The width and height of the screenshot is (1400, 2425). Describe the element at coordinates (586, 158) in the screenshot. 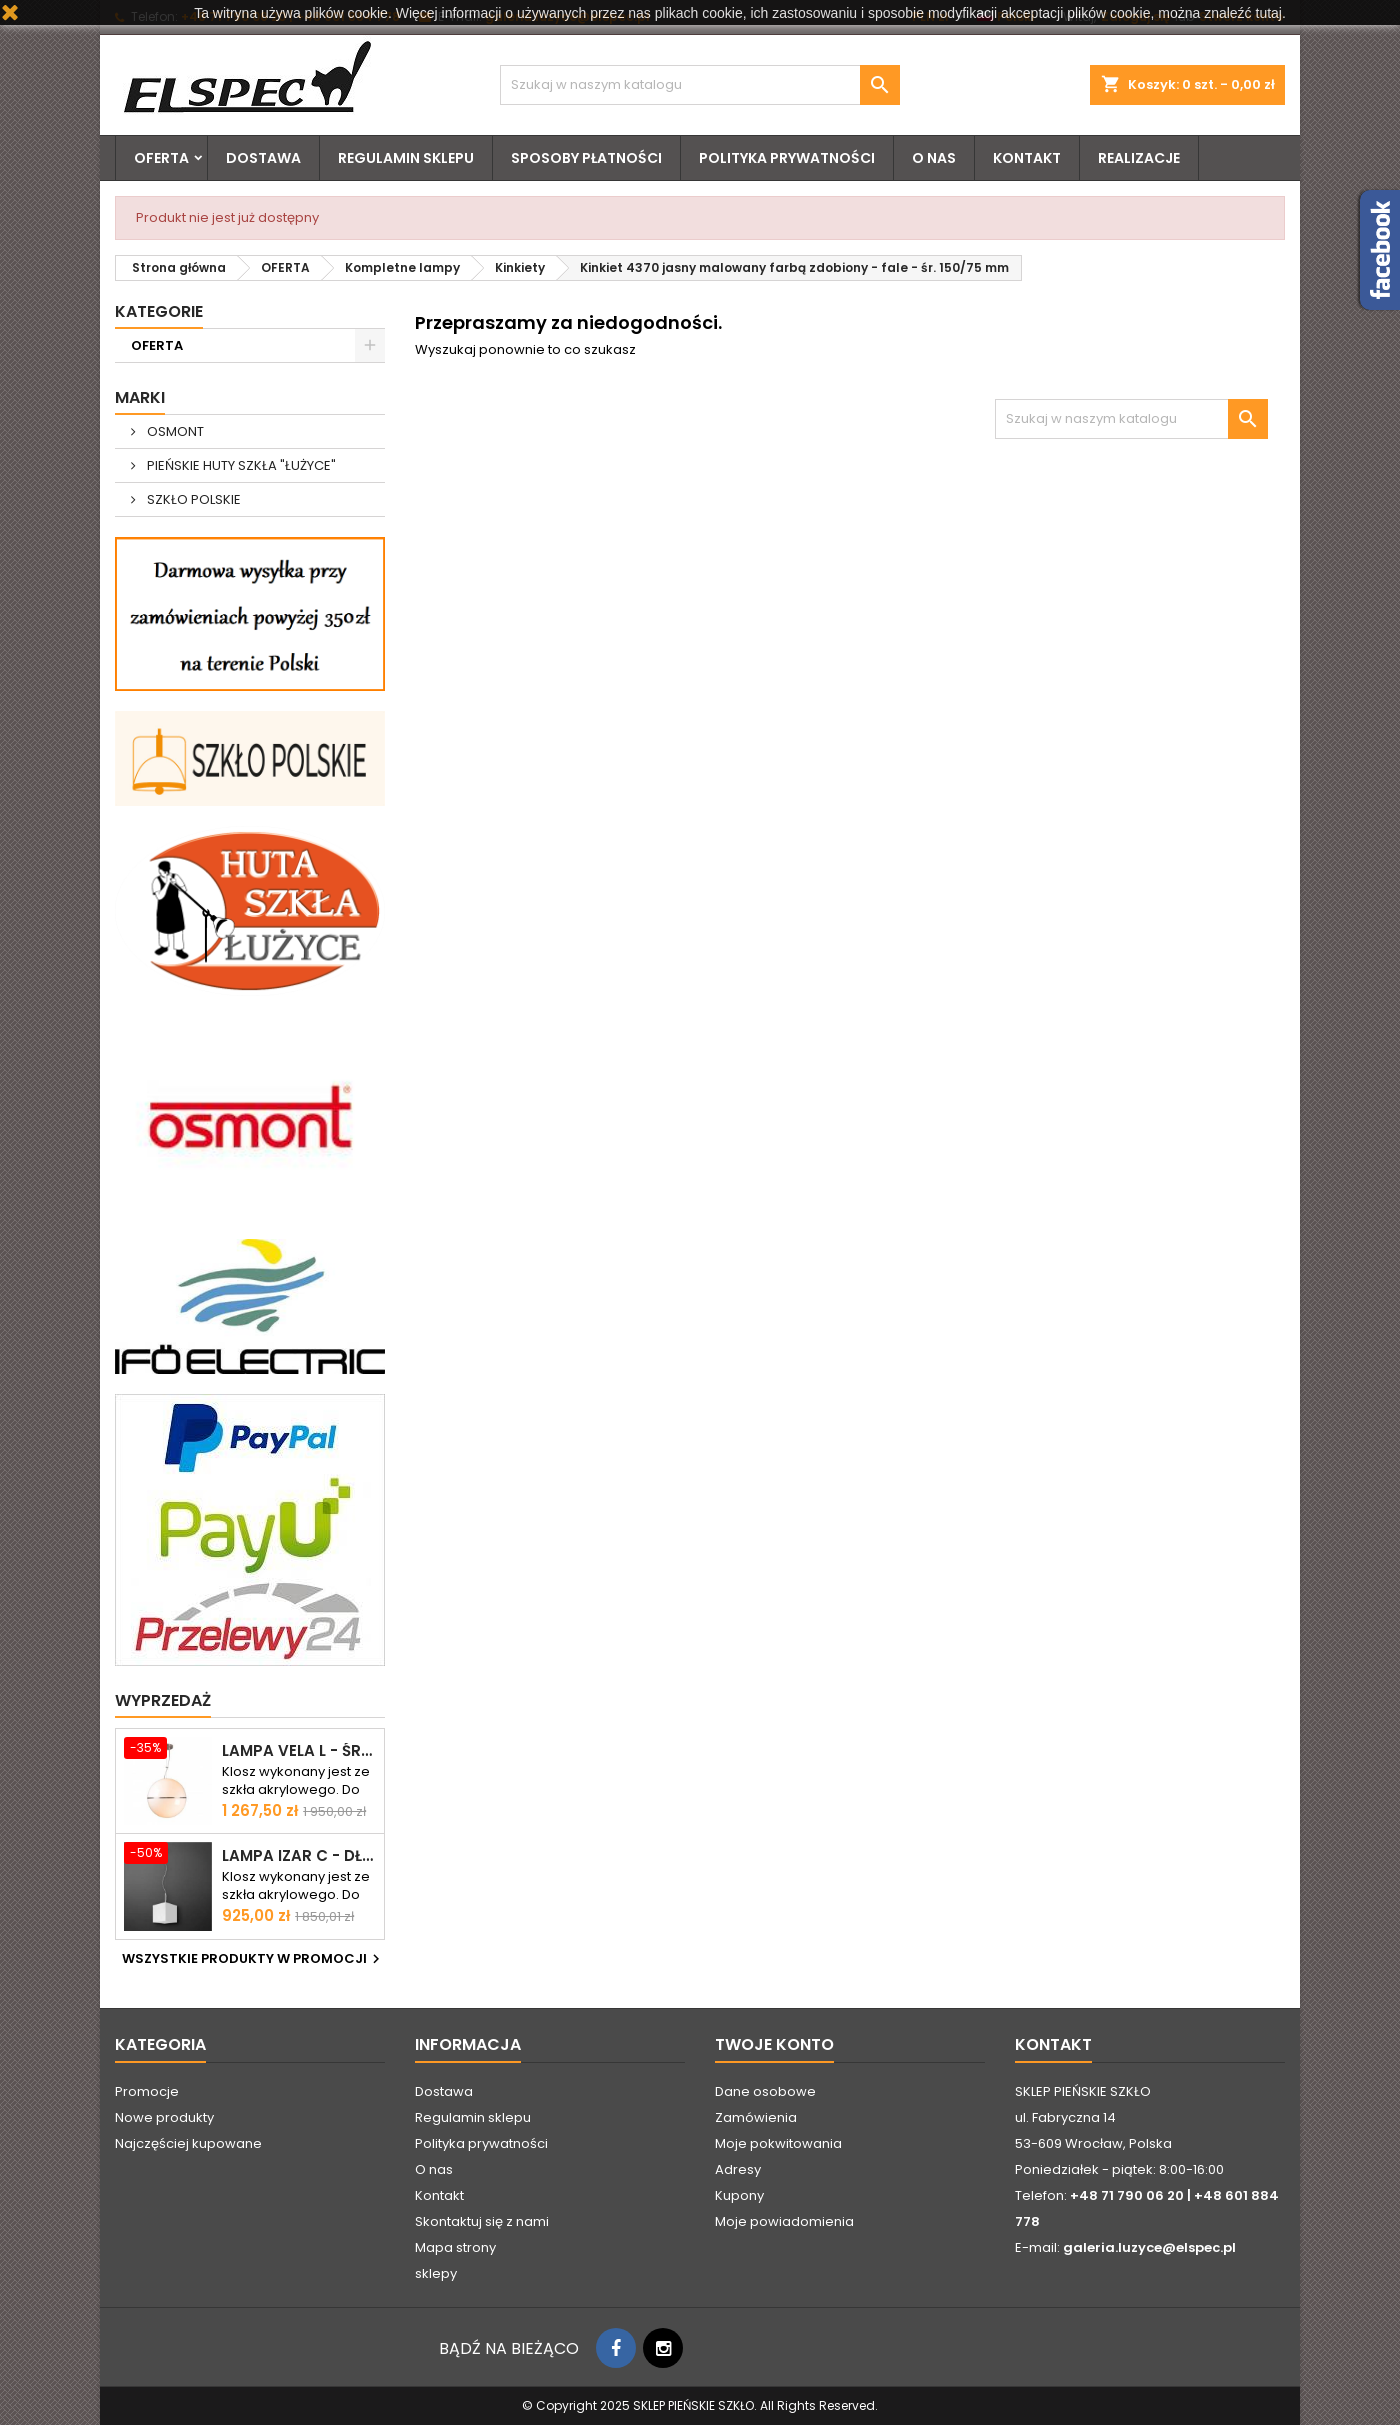

I see `Sposoby płatności` at that location.